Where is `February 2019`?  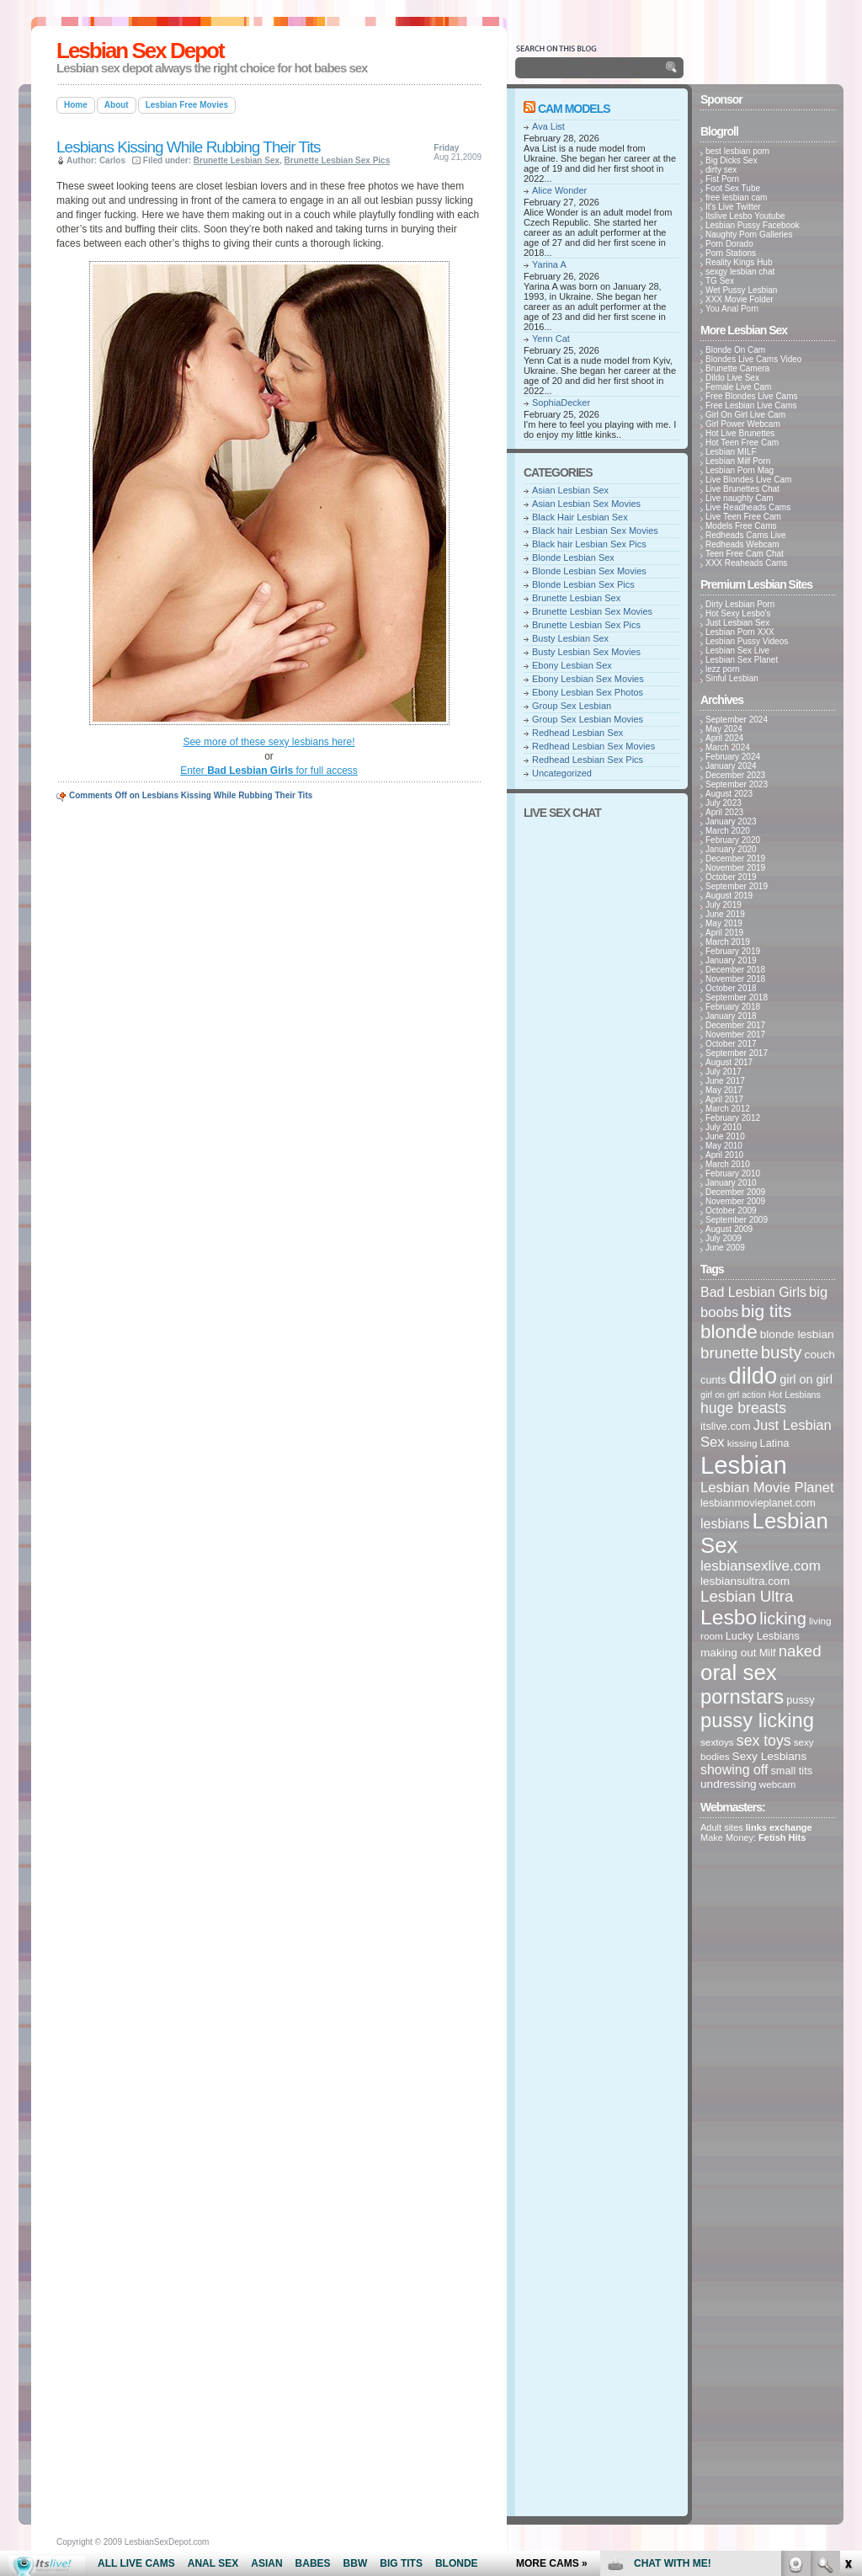
February 2019 is located at coordinates (732, 951).